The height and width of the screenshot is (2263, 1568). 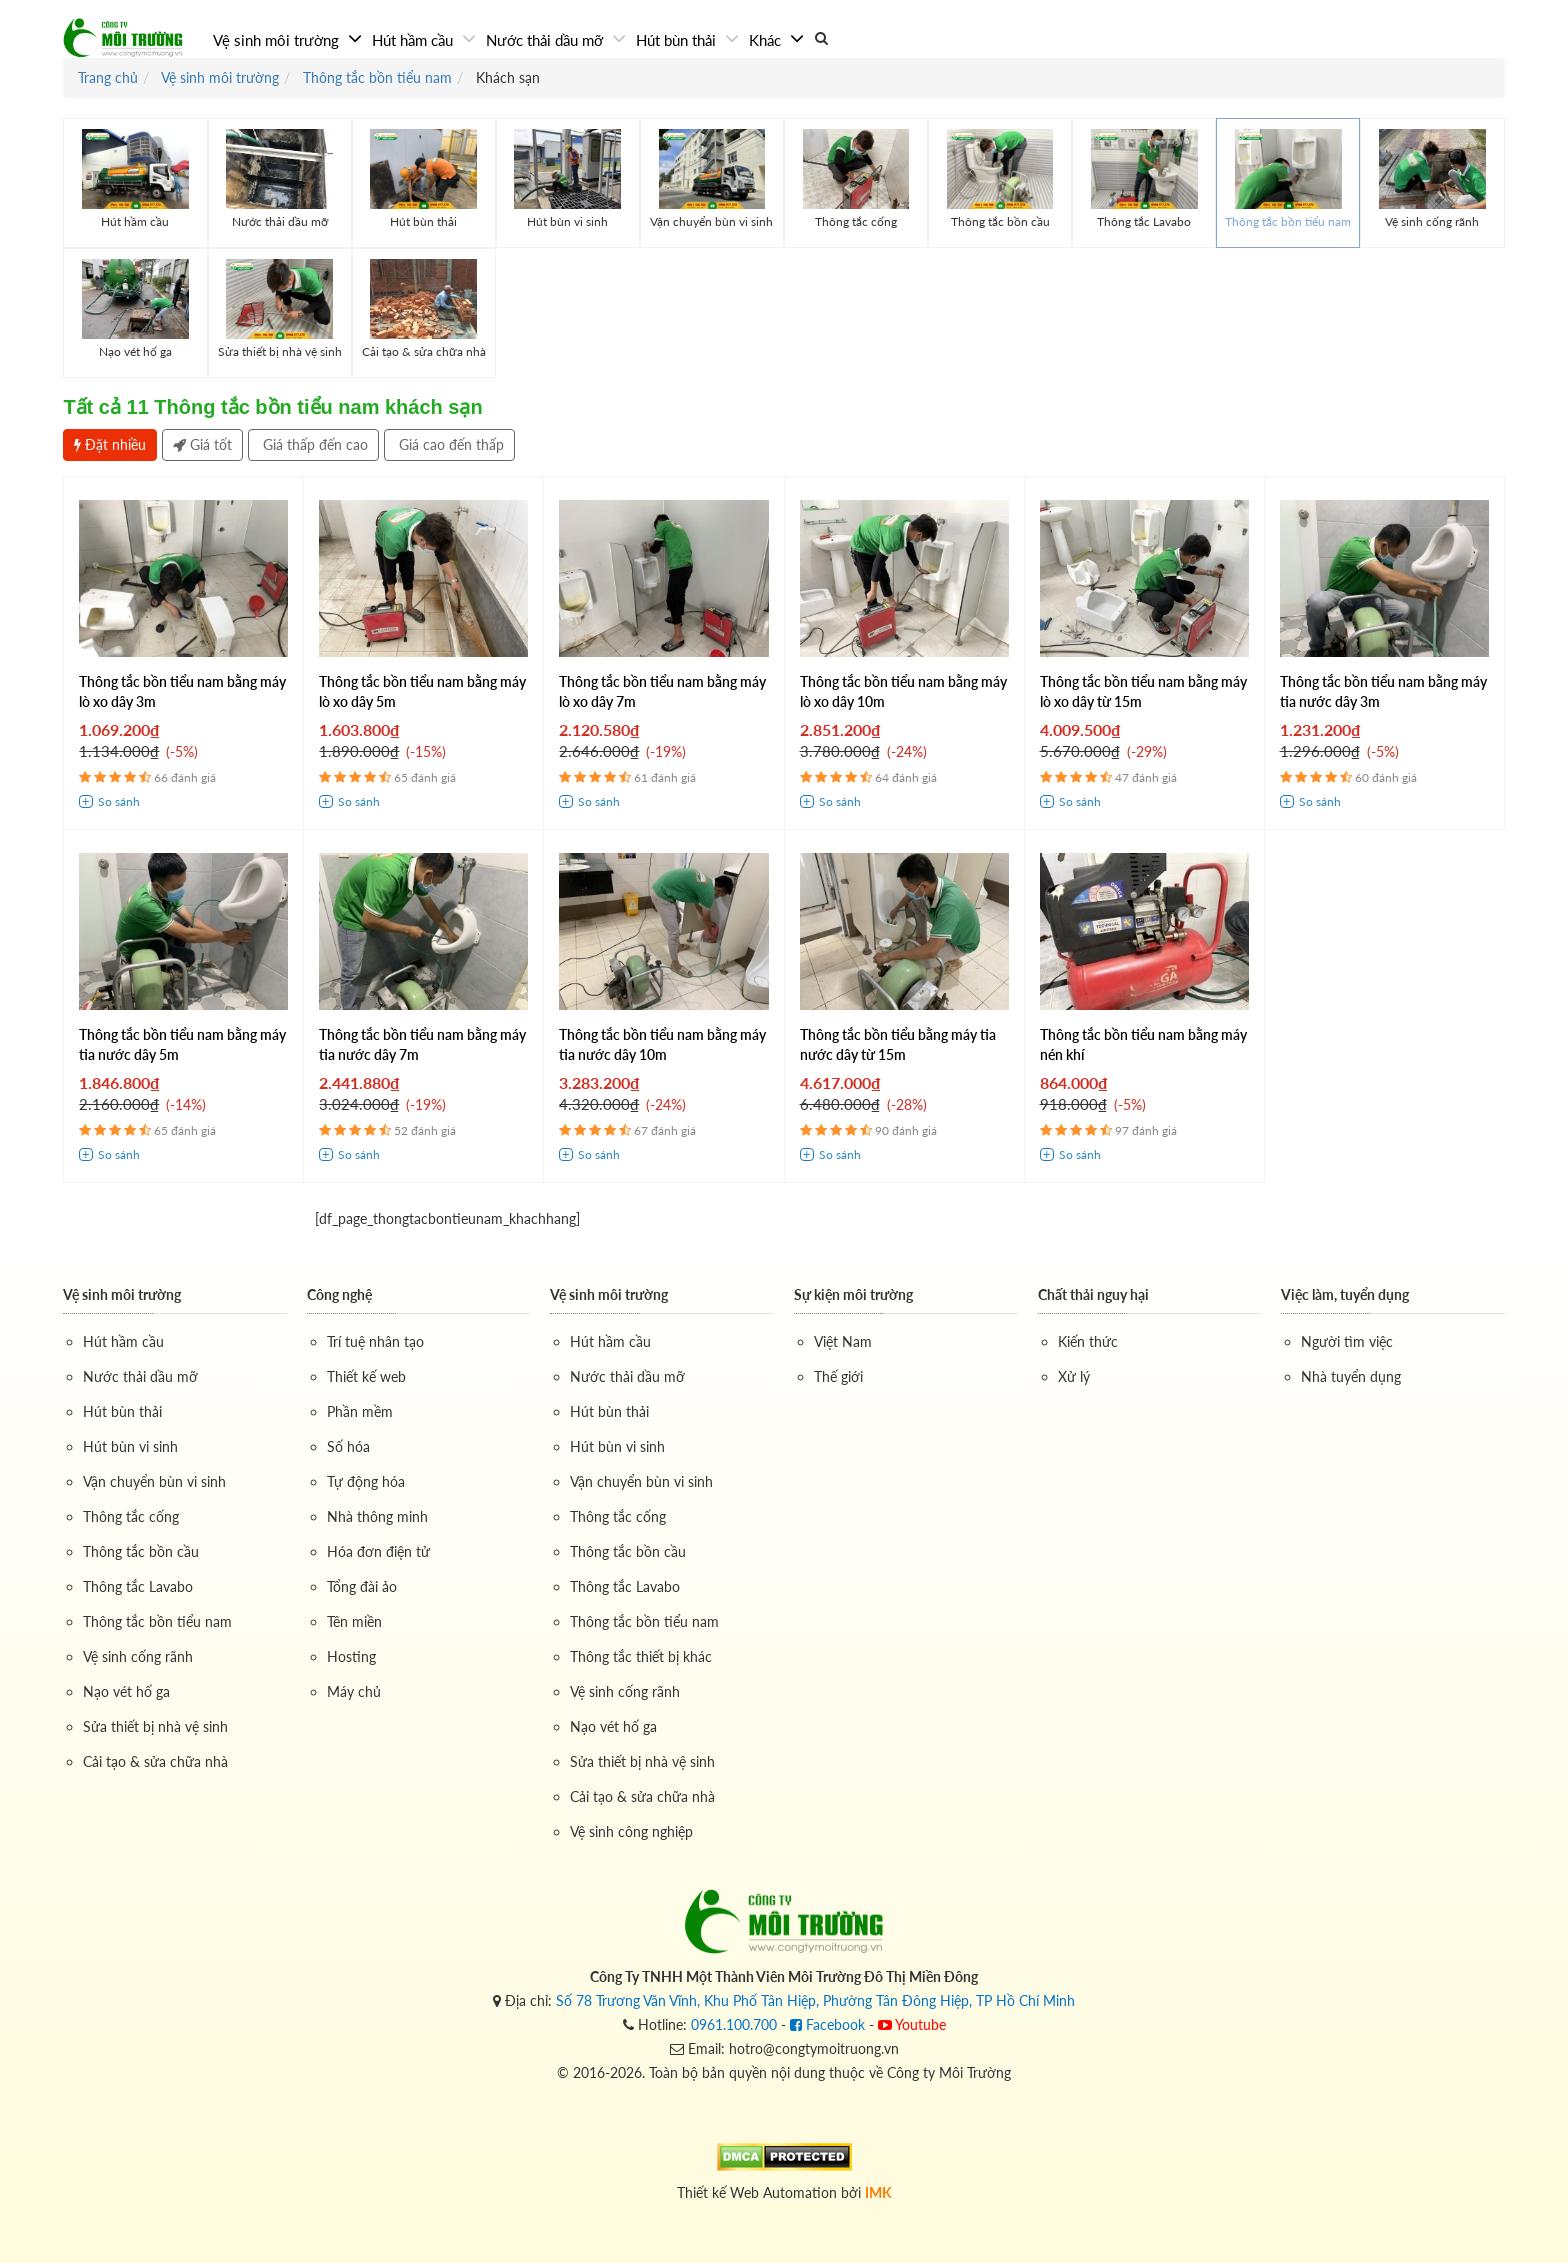 What do you see at coordinates (375, 1341) in the screenshot?
I see `Trí tuệ nhân tạo` at bounding box center [375, 1341].